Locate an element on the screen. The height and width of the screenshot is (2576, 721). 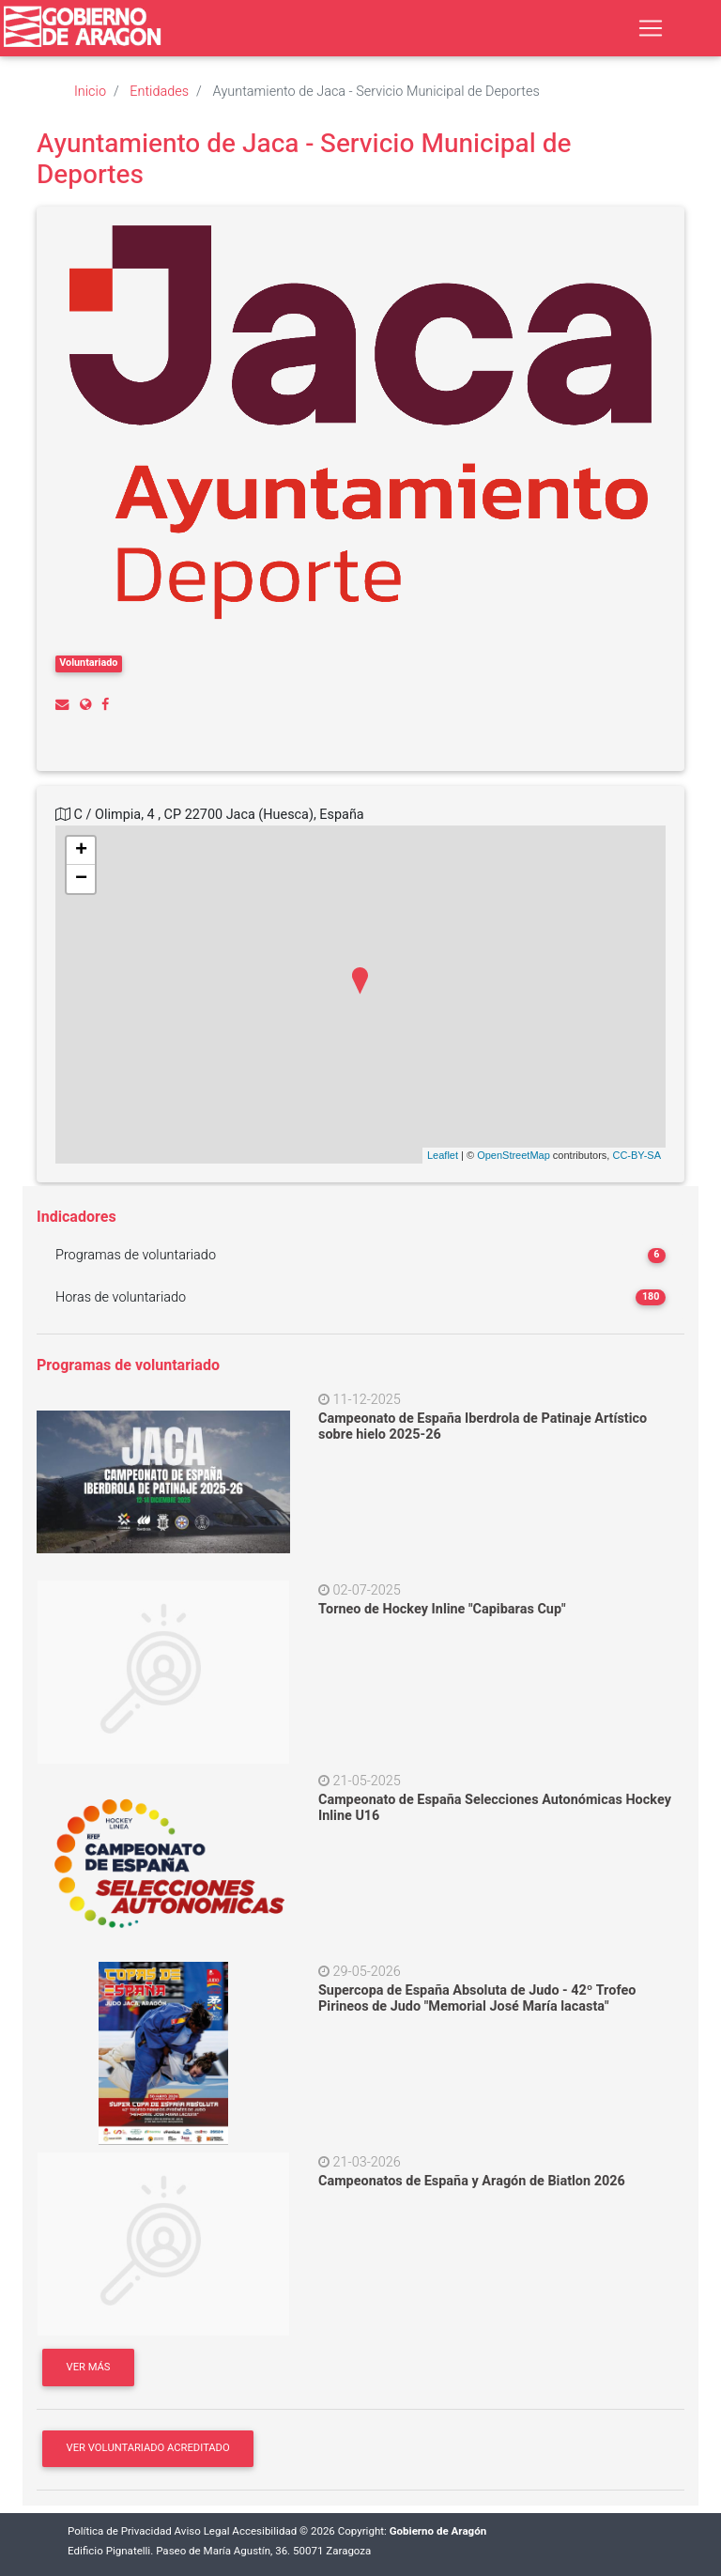
Leaflet is located at coordinates (442, 1155).